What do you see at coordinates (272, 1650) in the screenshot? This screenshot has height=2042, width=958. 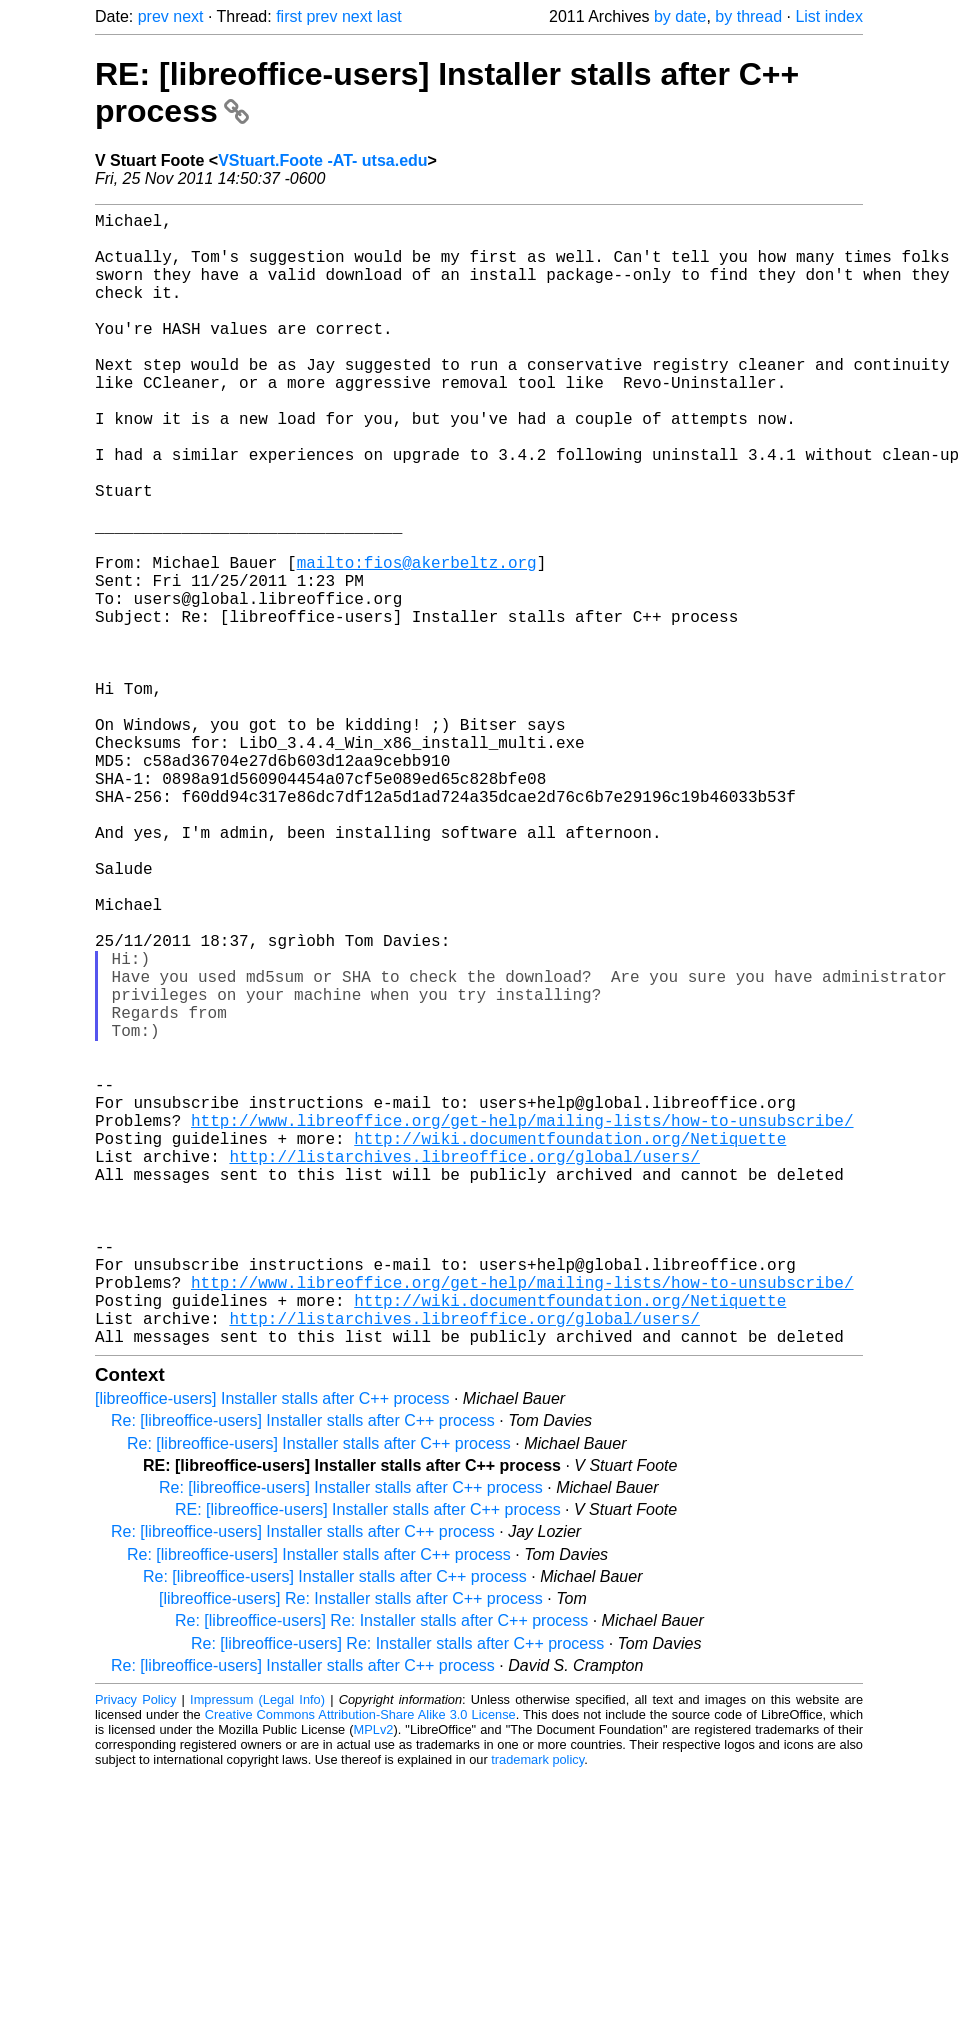 I see `[libreoffice-users] Installer stalls after C++ process` at bounding box center [272, 1650].